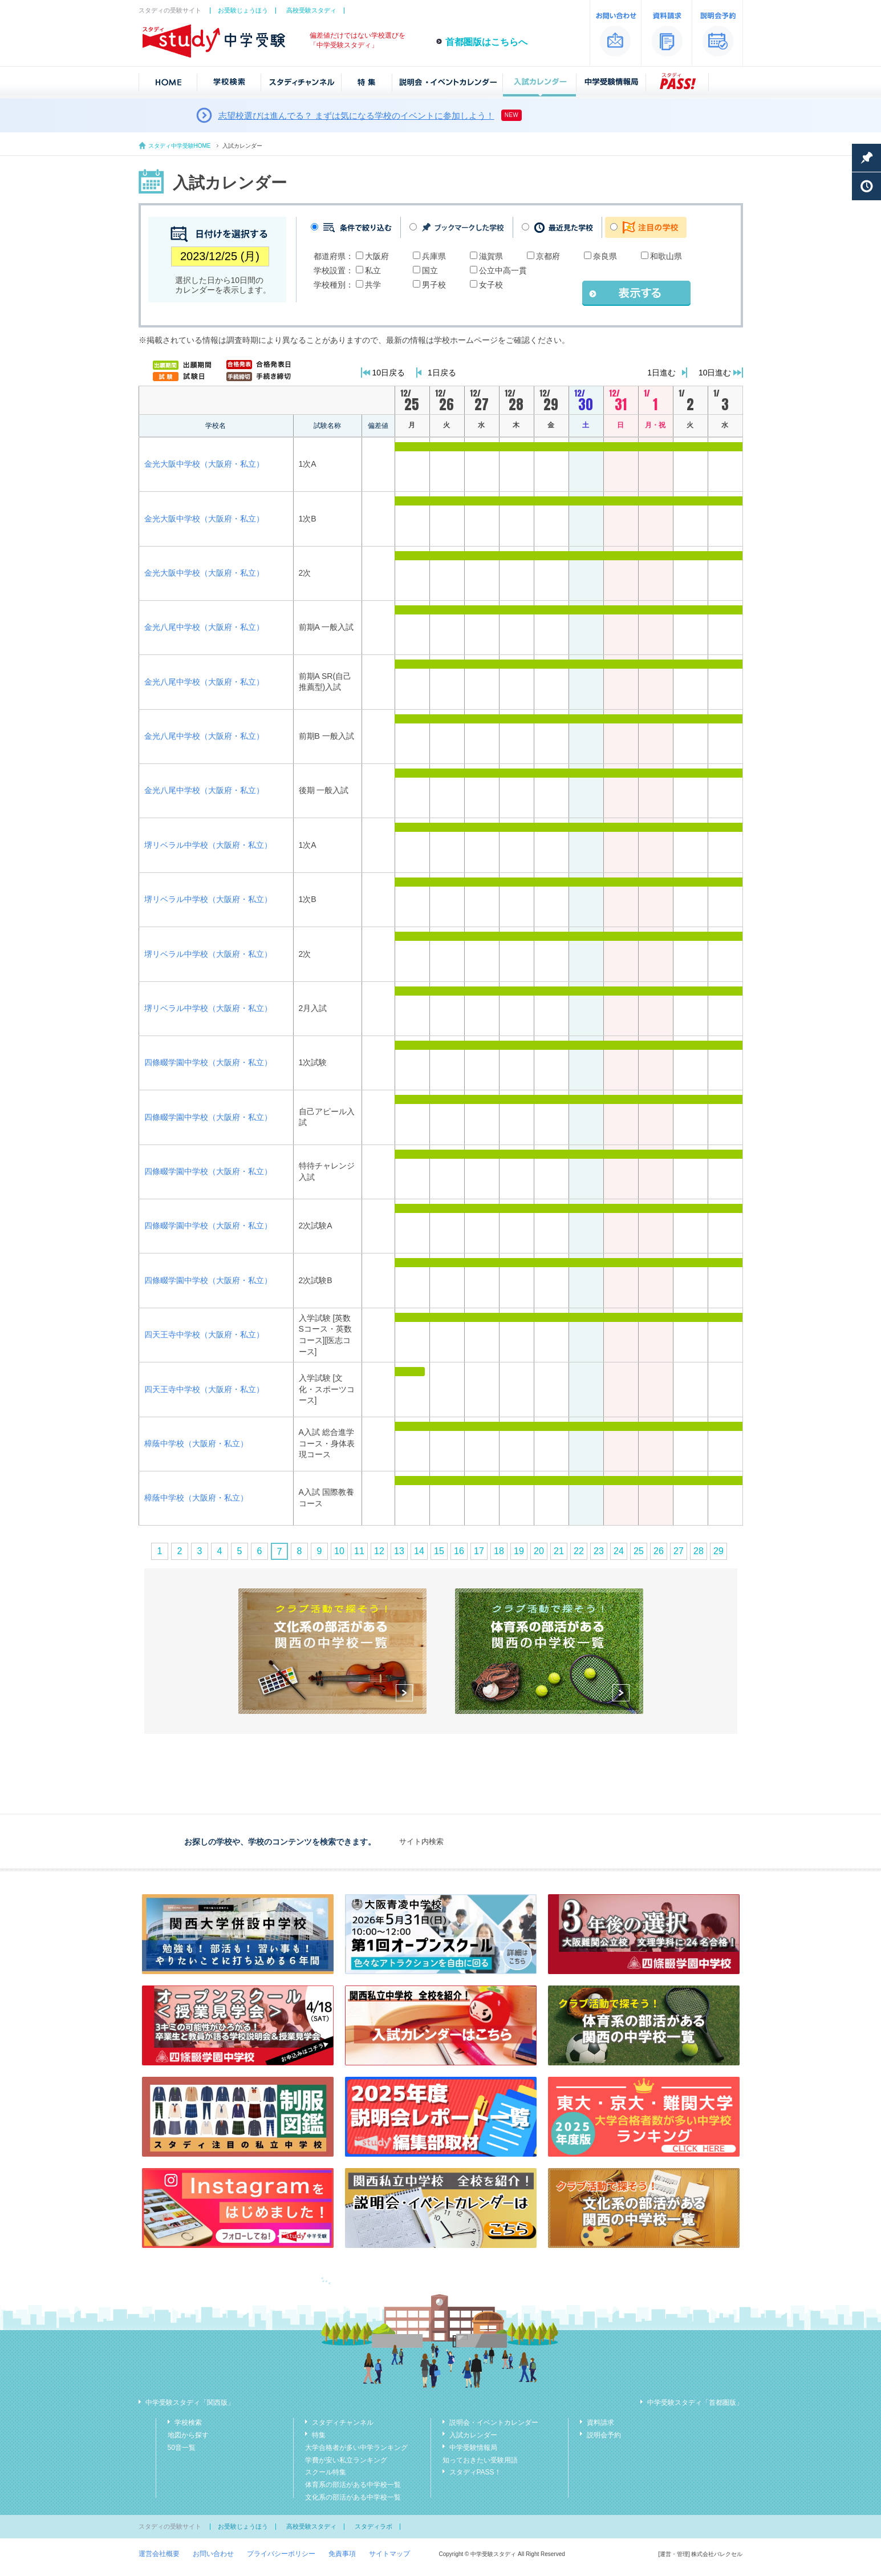 This screenshot has height=2576, width=881. What do you see at coordinates (661, 372) in the screenshot?
I see `1日進む` at bounding box center [661, 372].